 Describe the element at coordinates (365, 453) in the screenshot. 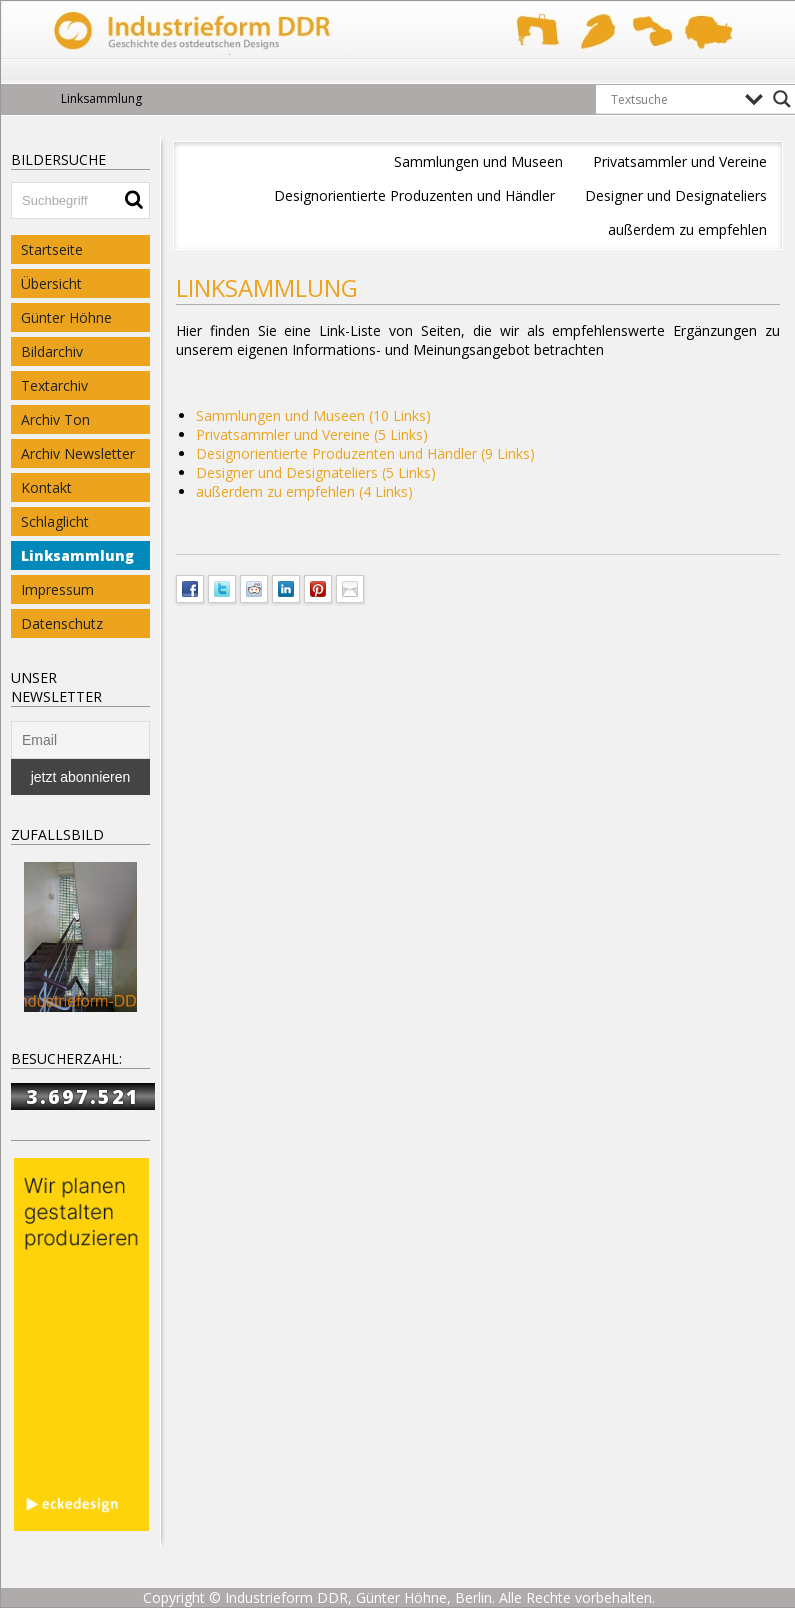

I see `Designorientierte Produzenten und Händler (9 Links)` at that location.